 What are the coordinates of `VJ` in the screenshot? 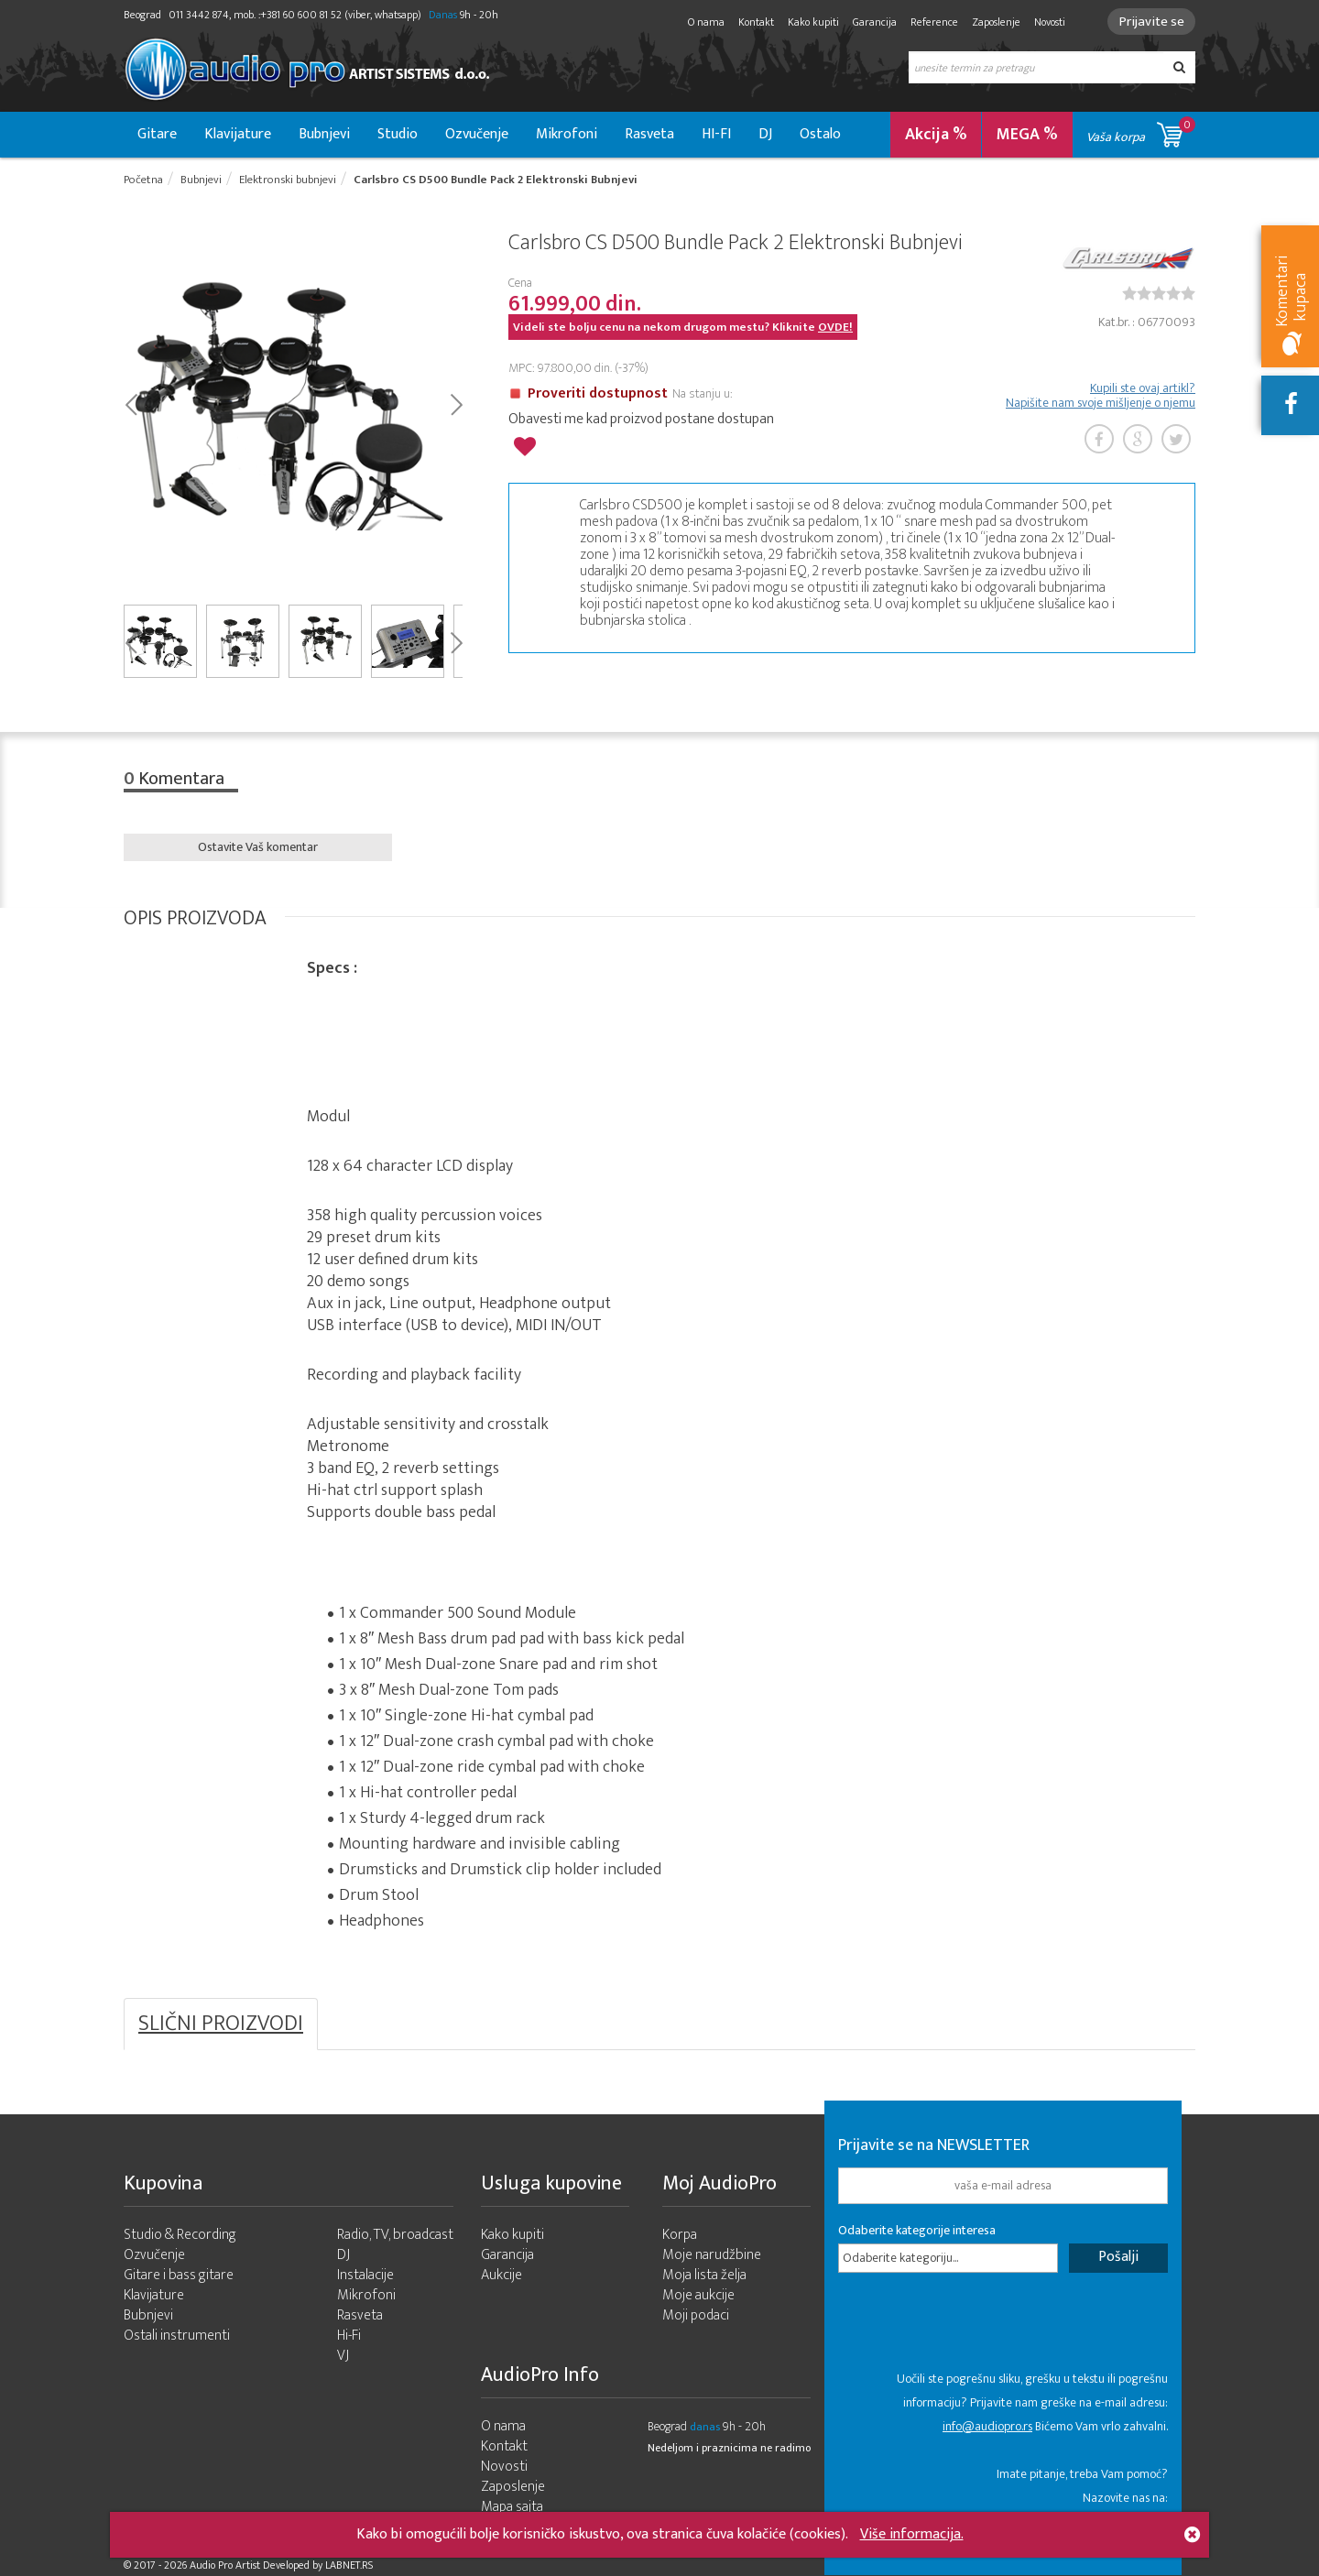 It's located at (343, 2356).